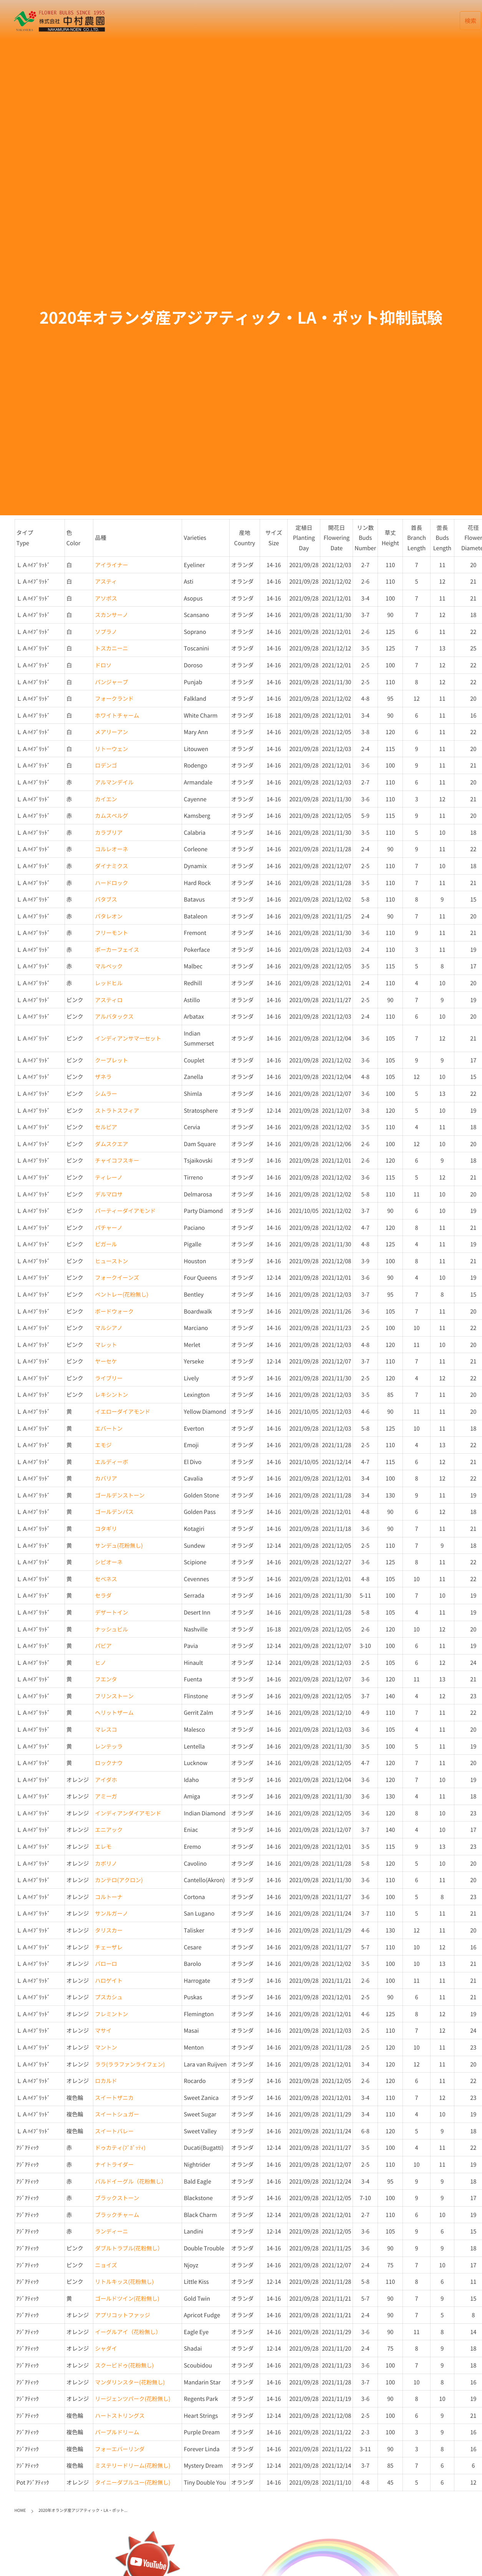 This screenshot has width=482, height=2576. Describe the element at coordinates (106, 1779) in the screenshot. I see `アイダホ` at that location.